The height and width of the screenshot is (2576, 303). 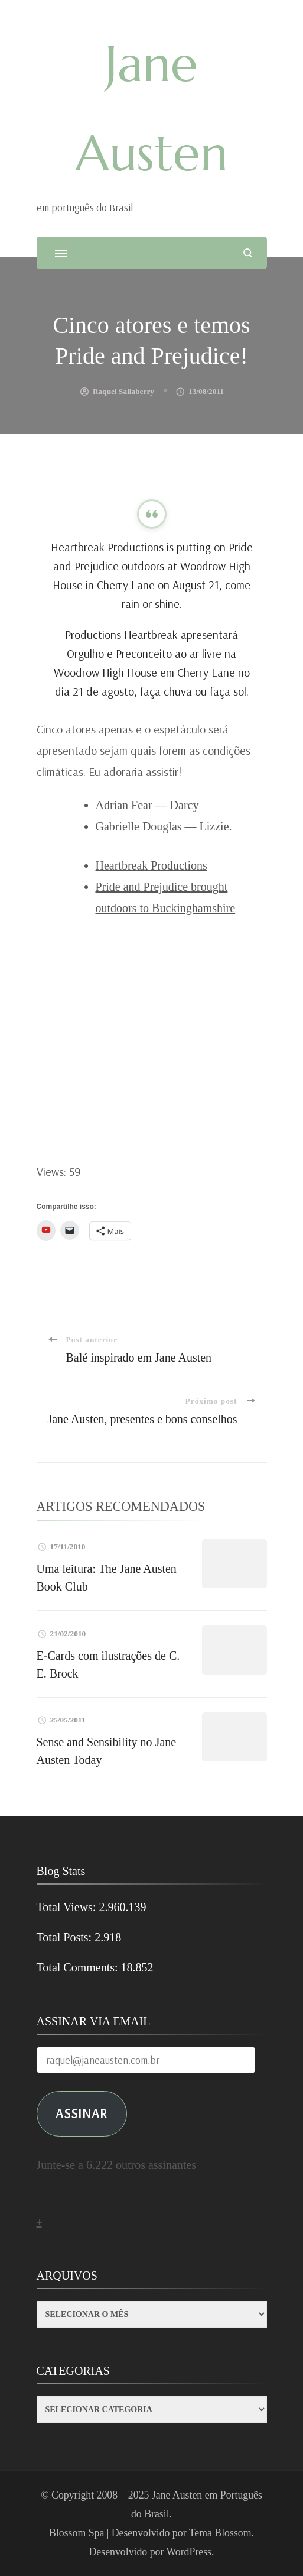 What do you see at coordinates (151, 865) in the screenshot?
I see `Heartbreak Productions` at bounding box center [151, 865].